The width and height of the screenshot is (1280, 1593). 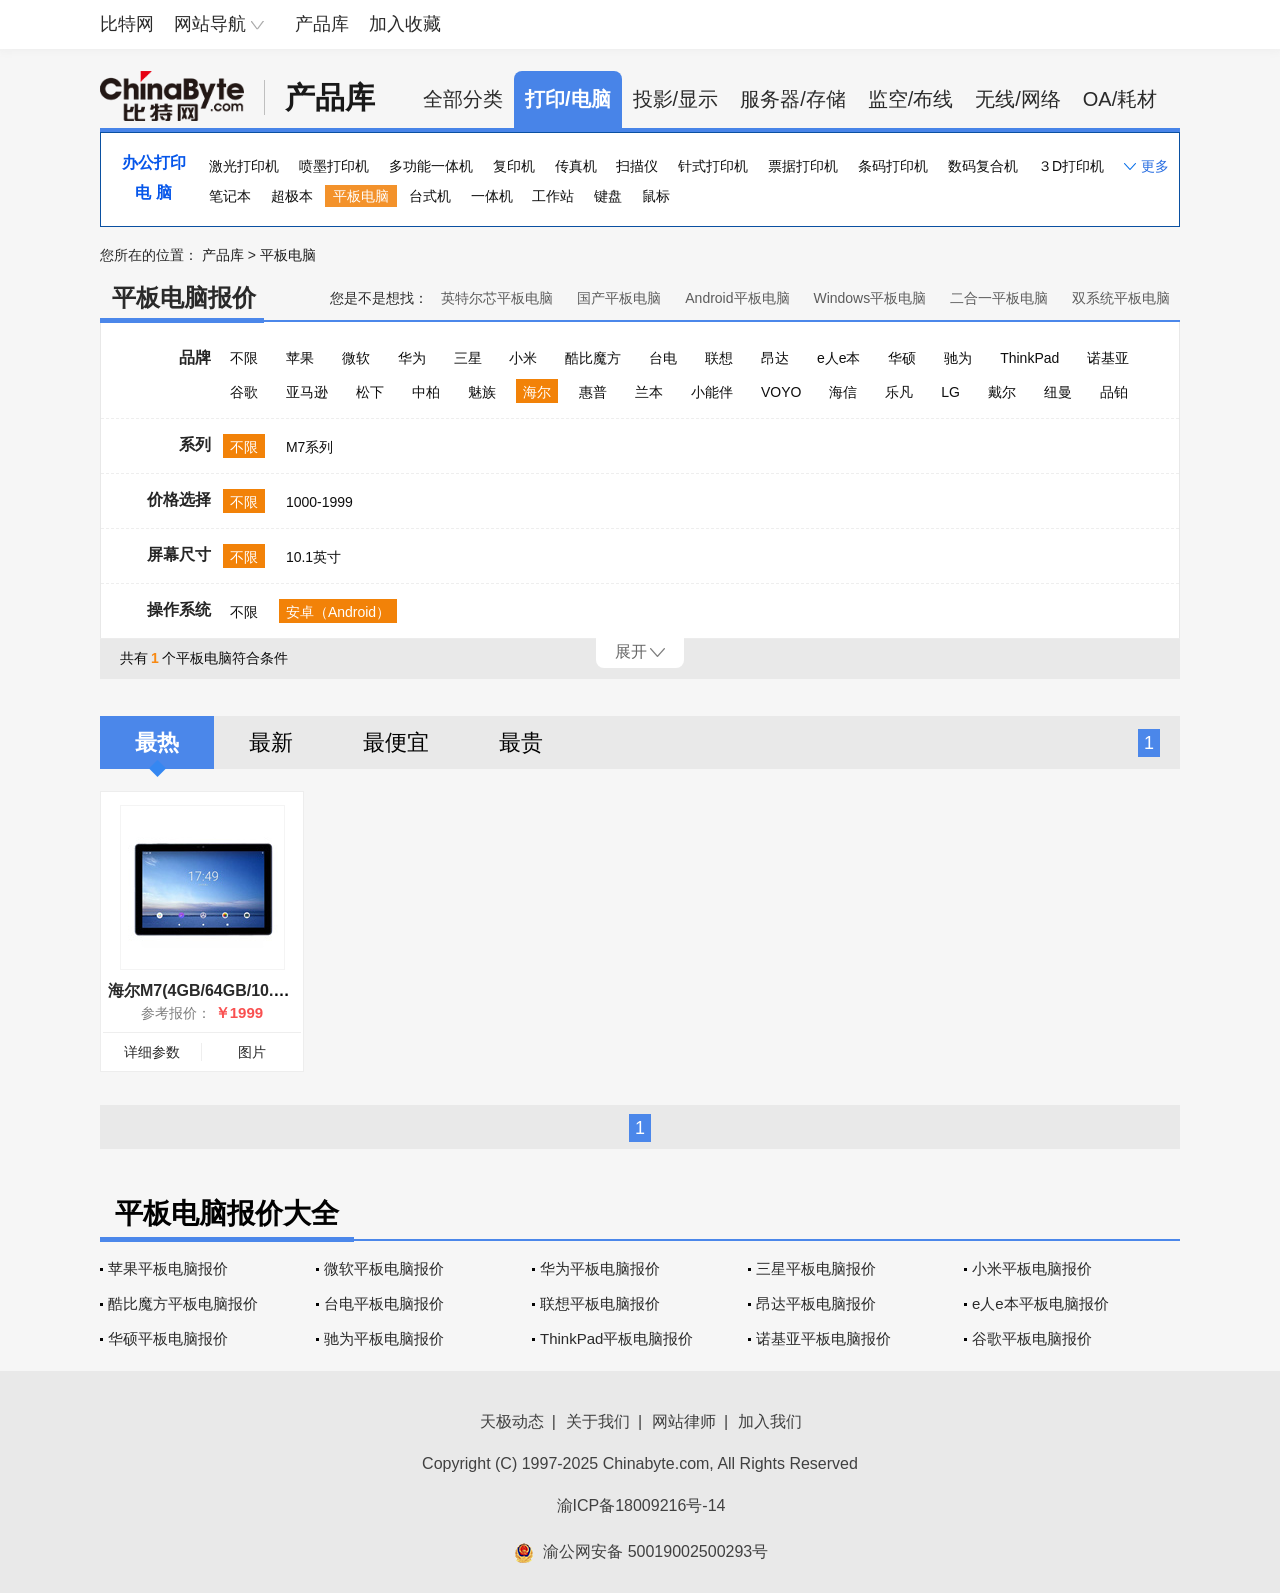 I want to click on 最贵, so click(x=521, y=742).